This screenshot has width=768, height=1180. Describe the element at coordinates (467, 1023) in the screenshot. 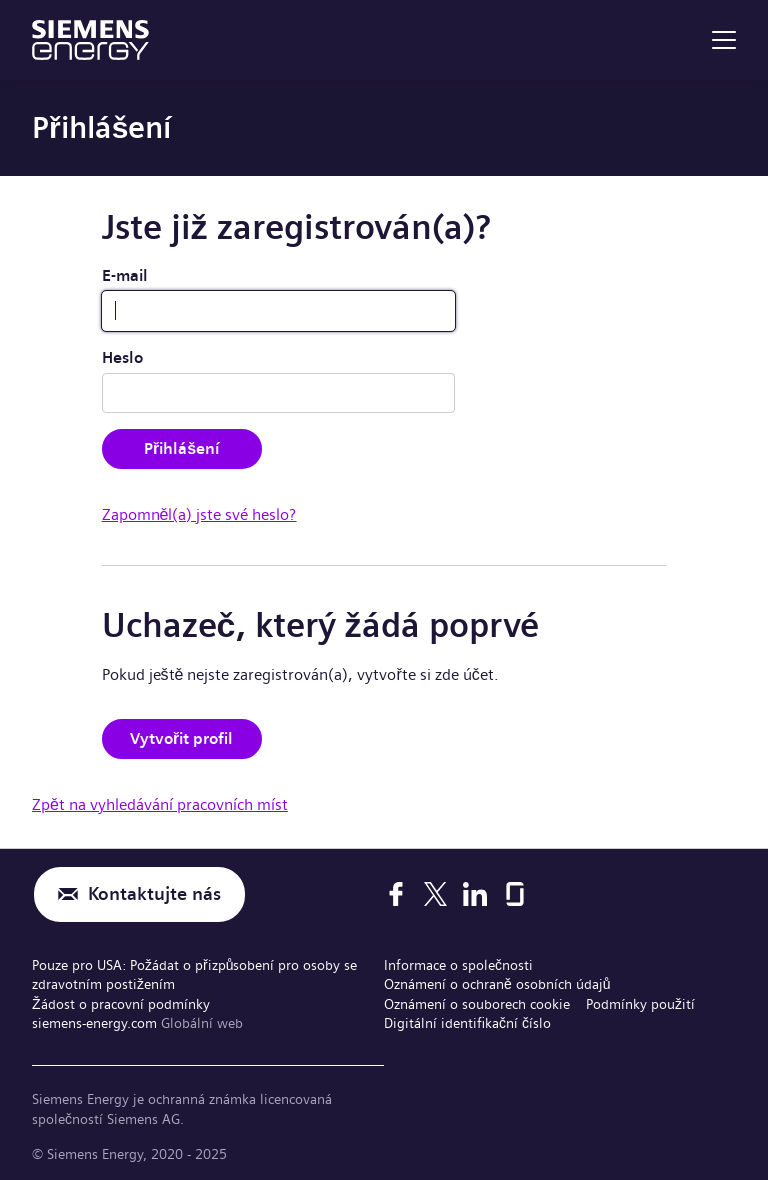

I see `Digitální identifikační číslo` at that location.